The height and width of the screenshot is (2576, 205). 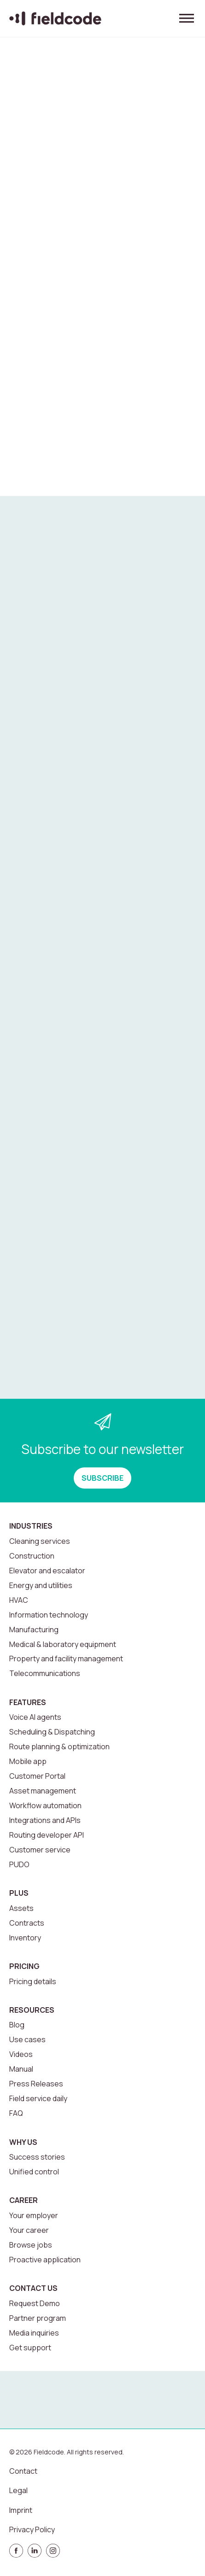 I want to click on Mobile app, so click(x=28, y=1761).